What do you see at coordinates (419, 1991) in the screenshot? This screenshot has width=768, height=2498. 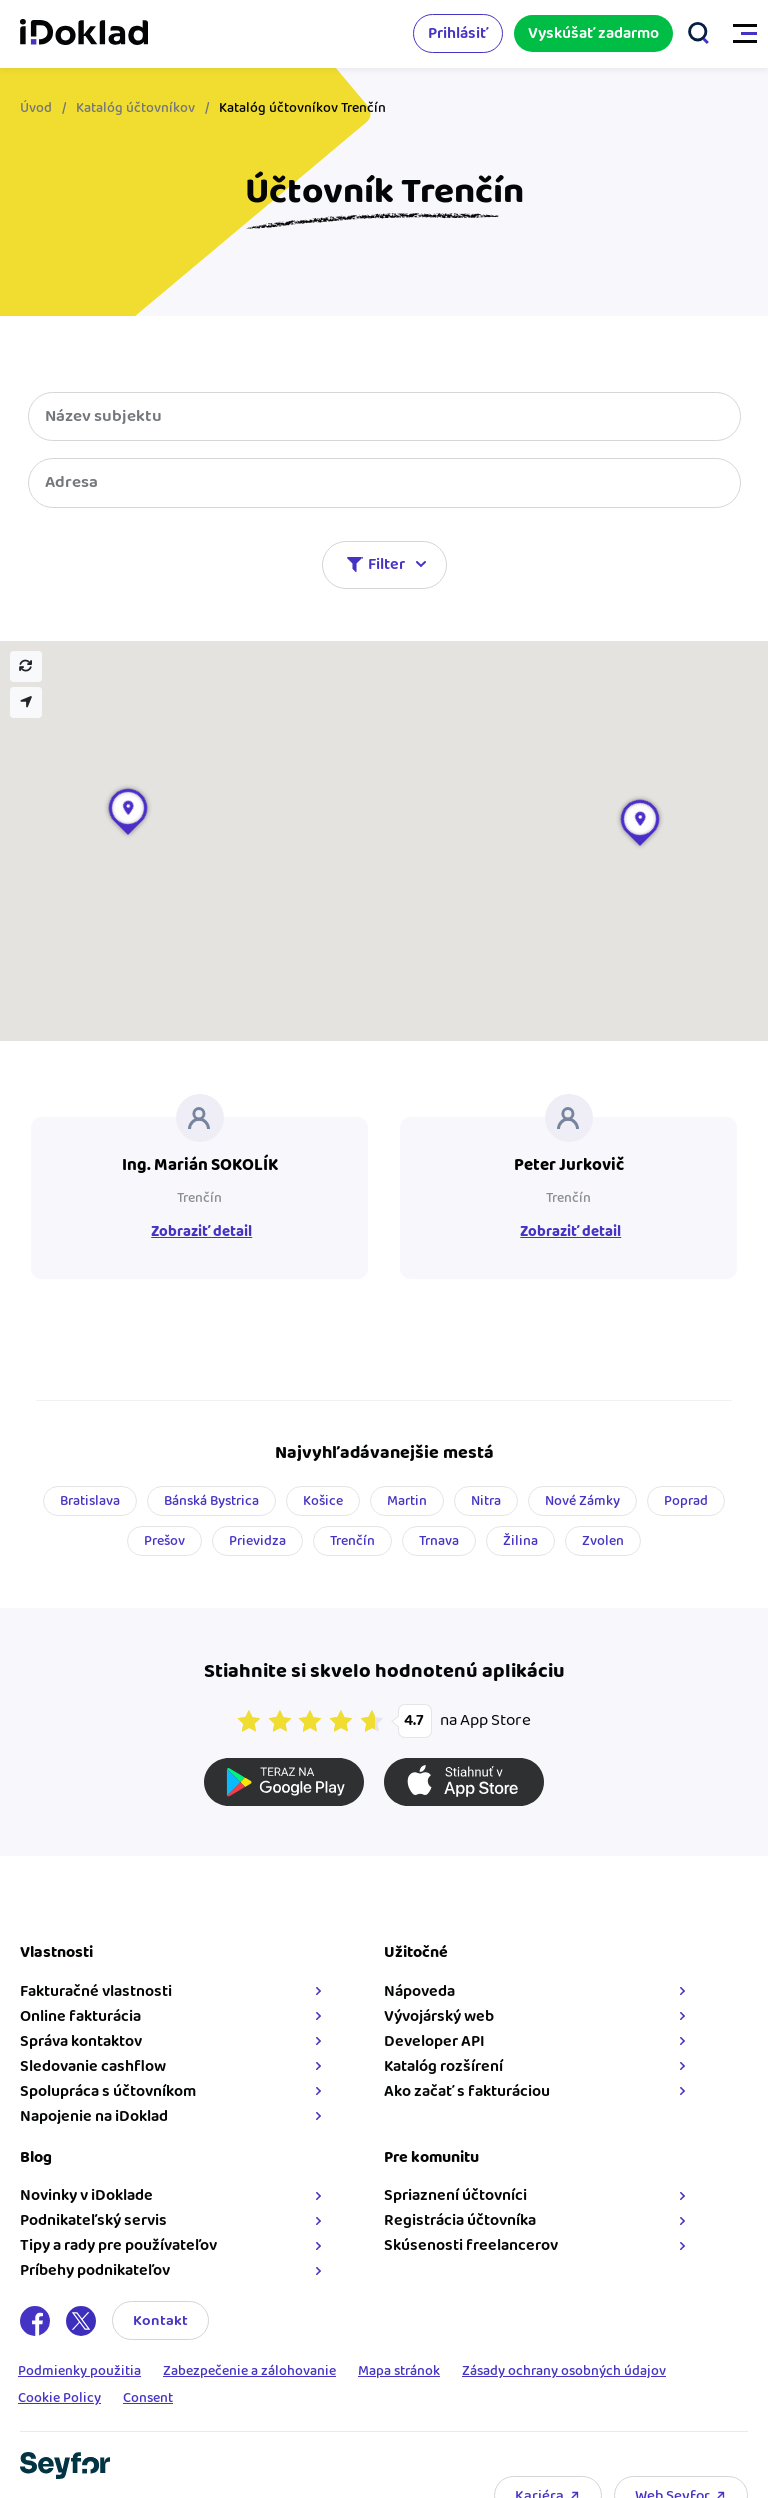 I see `Nápoveda` at bounding box center [419, 1991].